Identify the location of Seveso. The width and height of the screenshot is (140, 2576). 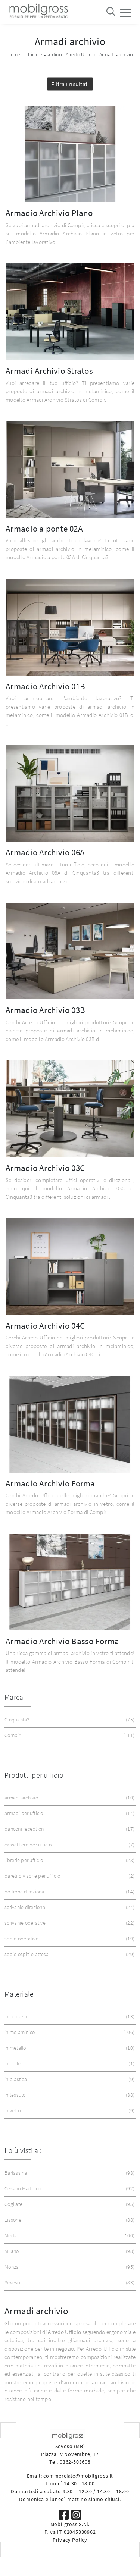
(68, 2283).